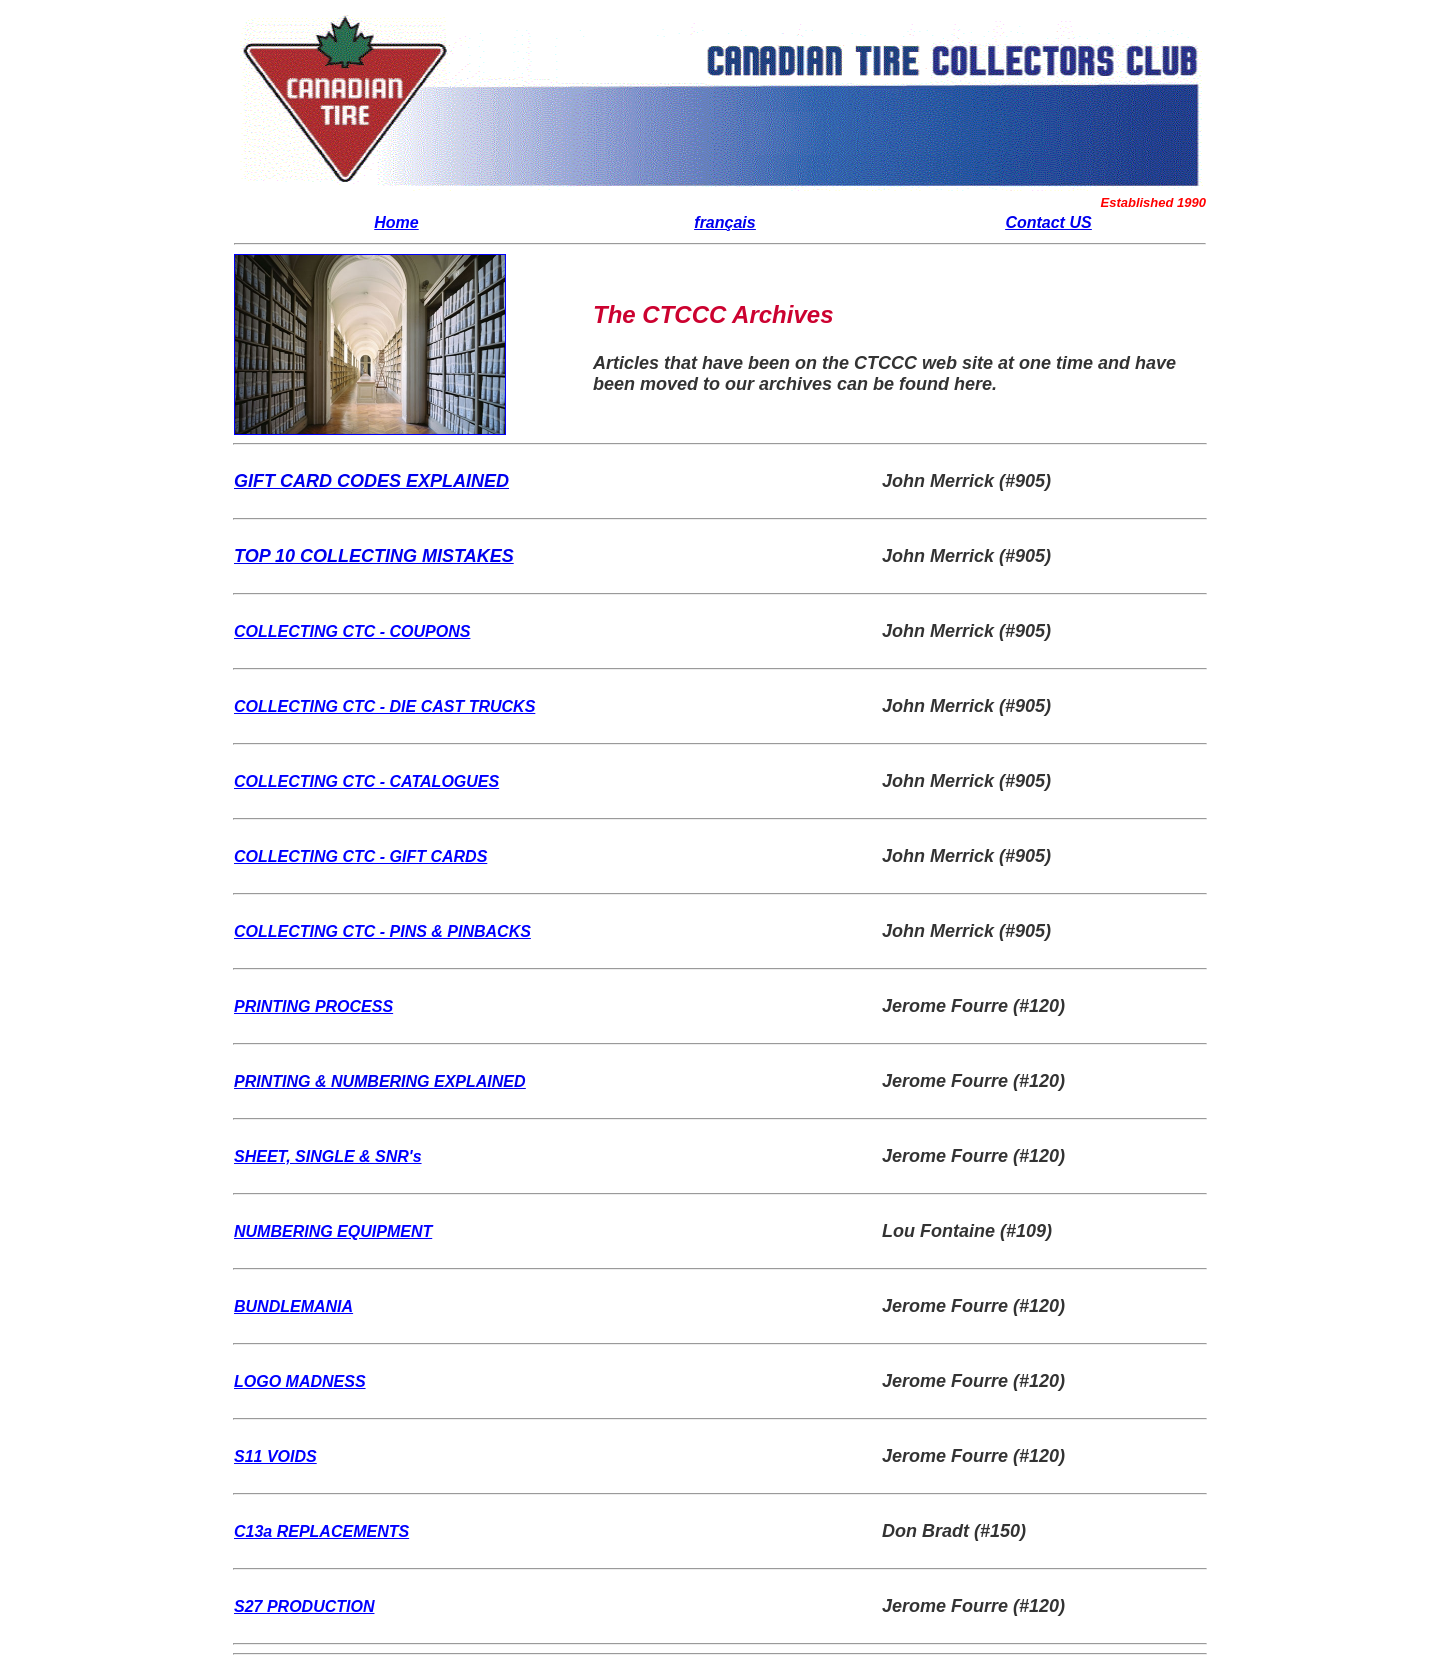 The width and height of the screenshot is (1440, 1671). I want to click on LOGO MADNESS, so click(300, 1381).